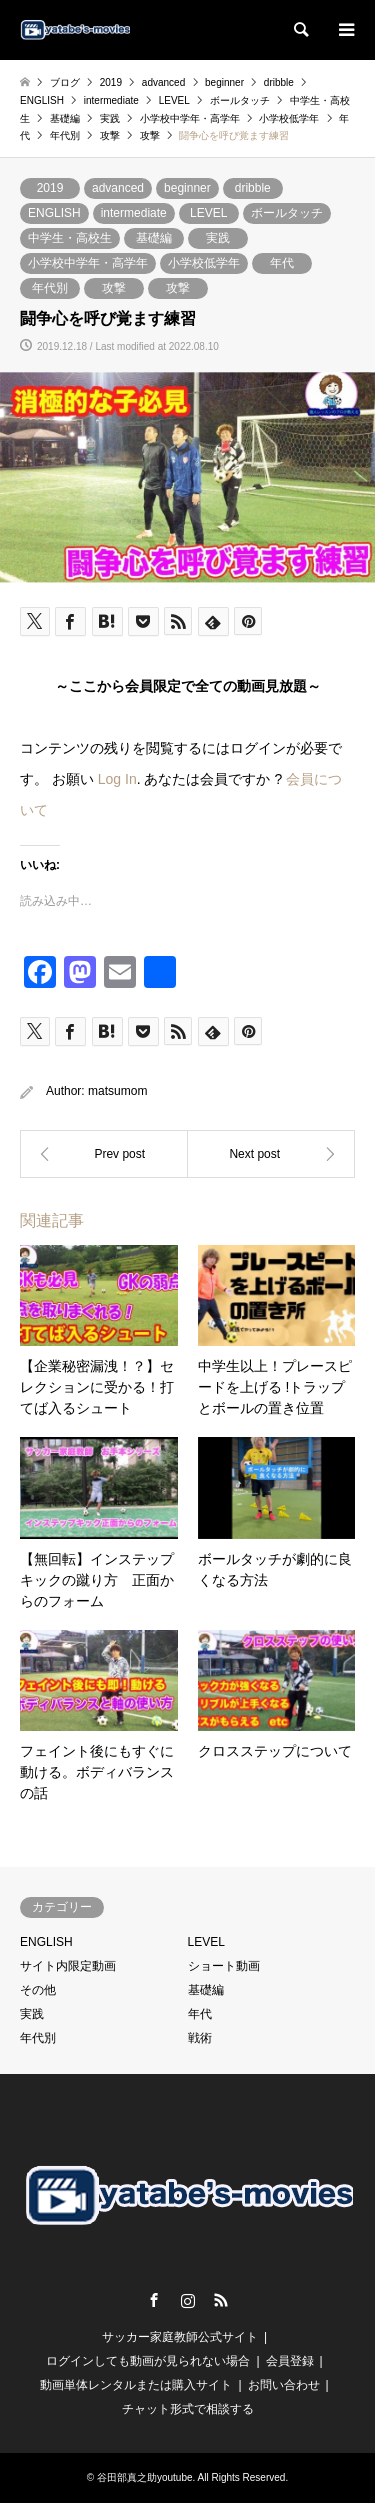 Image resolution: width=375 pixels, height=2503 pixels. Describe the element at coordinates (187, 188) in the screenshot. I see `beginner` at that location.